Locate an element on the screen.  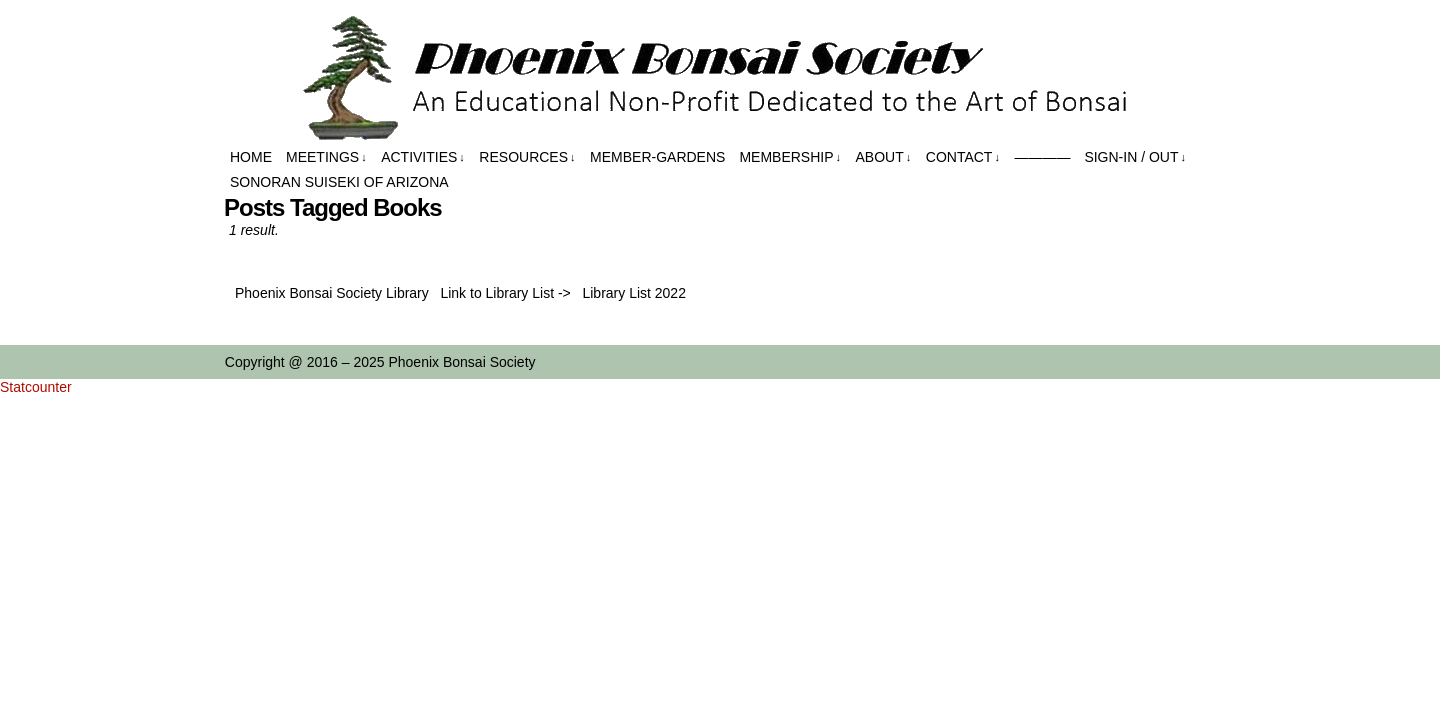
Sign-in / out is located at coordinates (1135, 157).